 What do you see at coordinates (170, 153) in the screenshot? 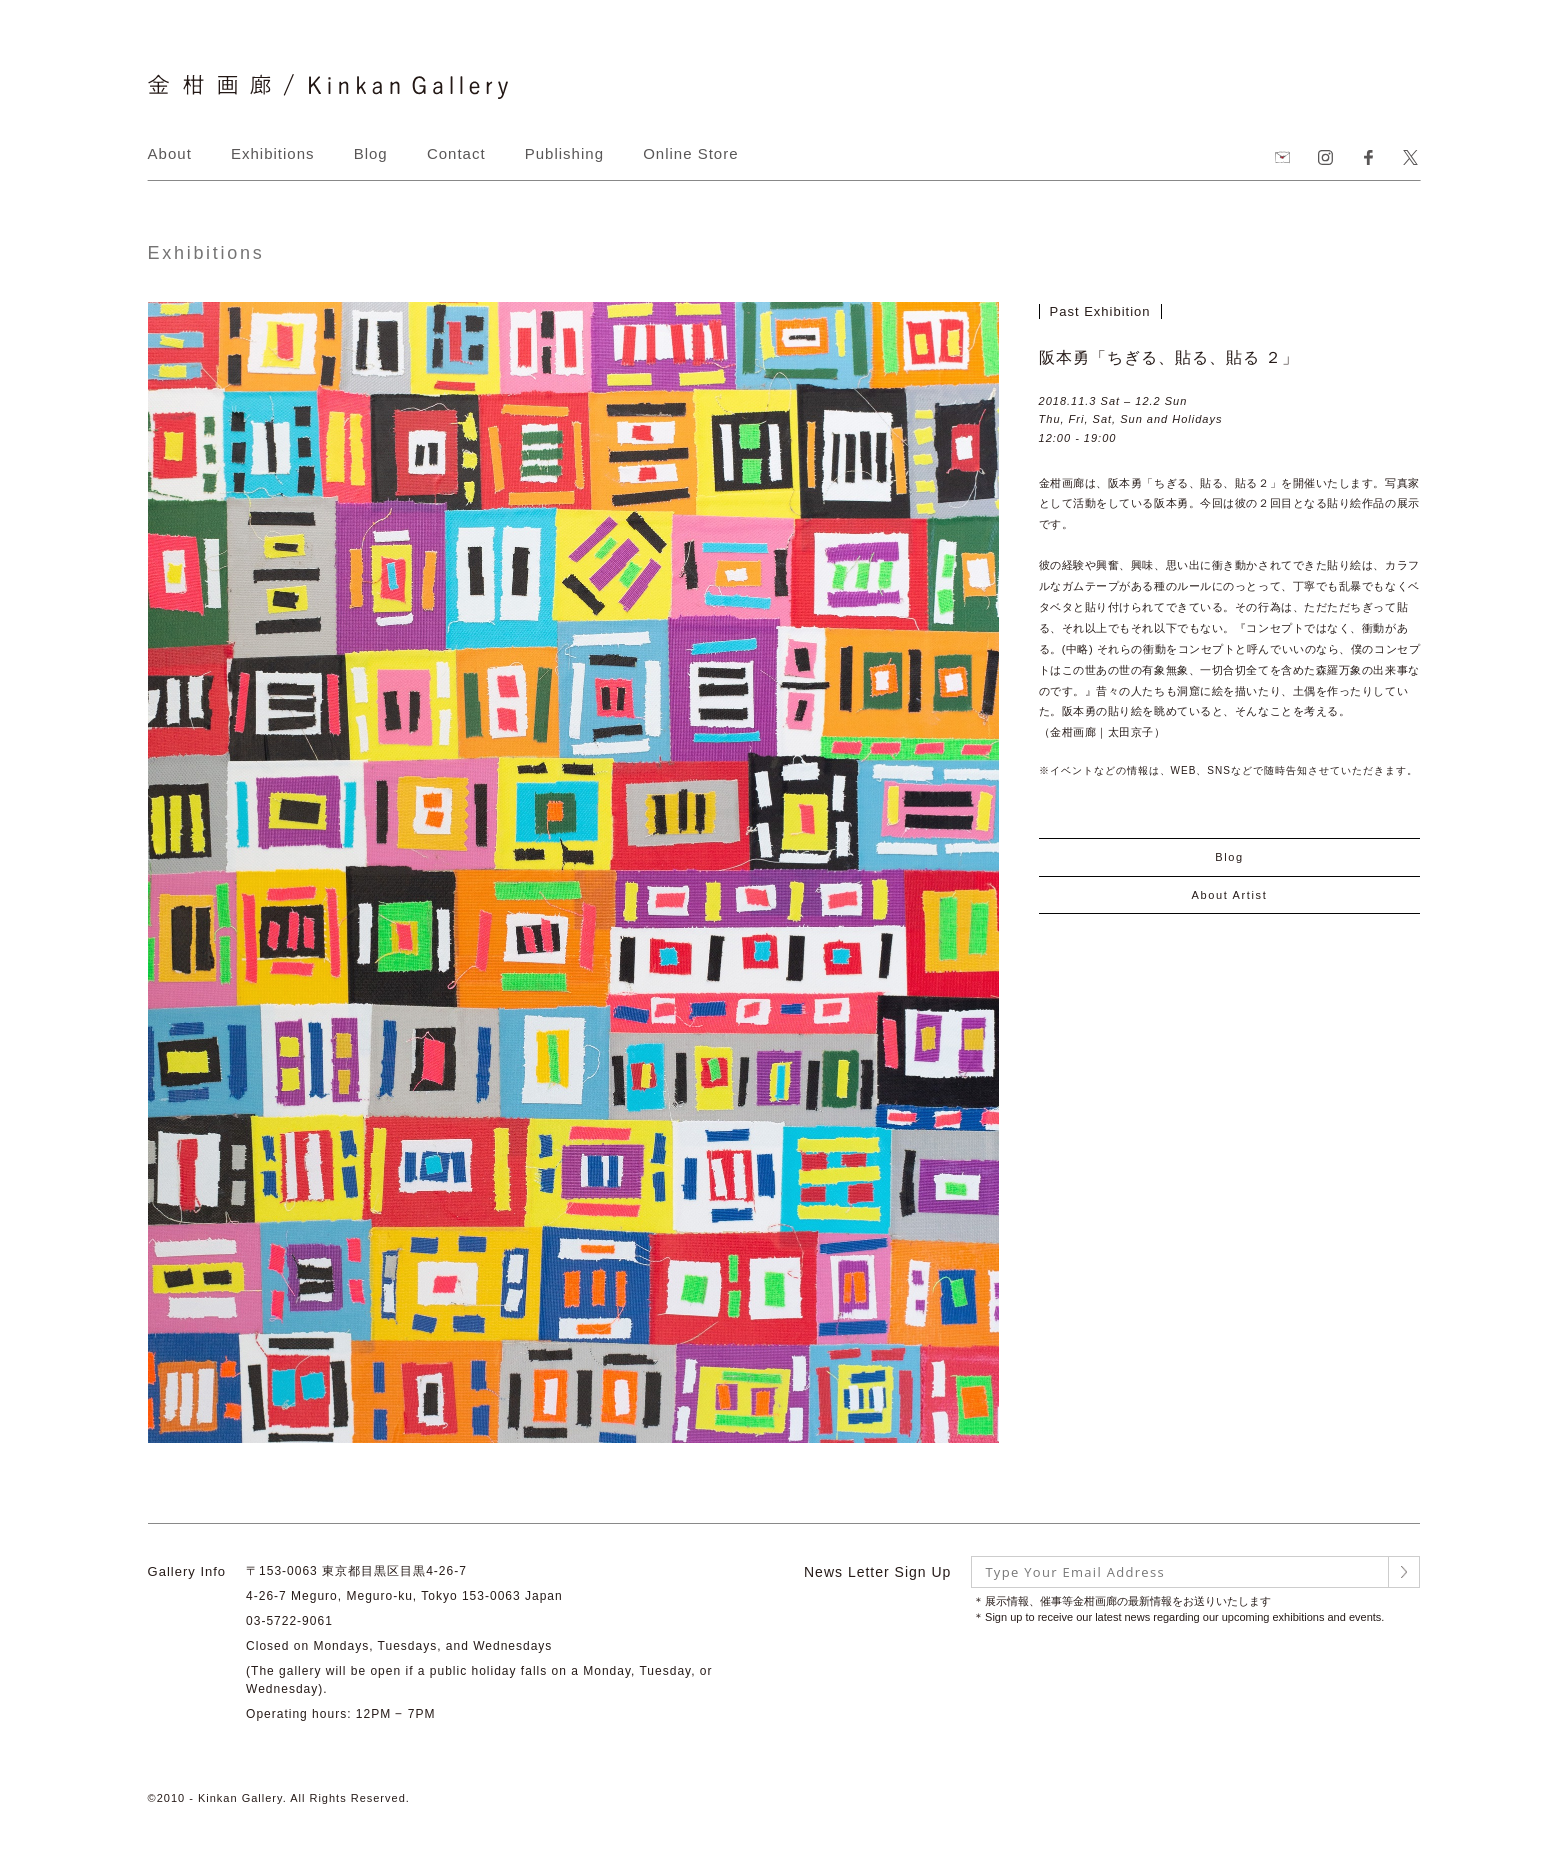
I see `About` at bounding box center [170, 153].